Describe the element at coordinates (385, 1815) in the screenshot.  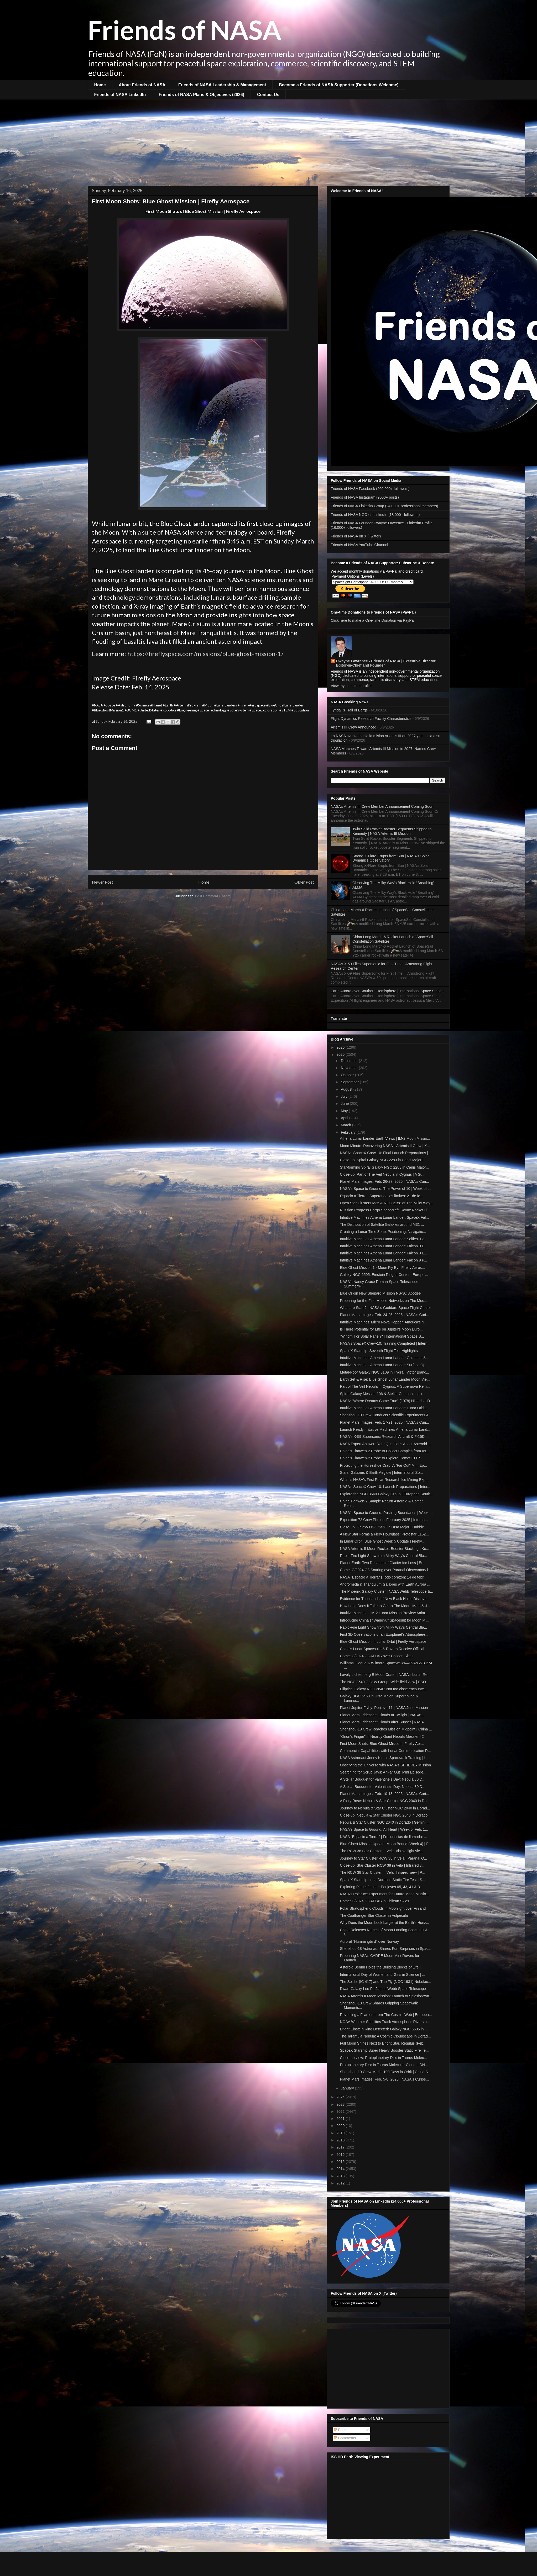
I see `Close-up: Nebula & Star Cluster NGC 2040 in Dorado...` at that location.